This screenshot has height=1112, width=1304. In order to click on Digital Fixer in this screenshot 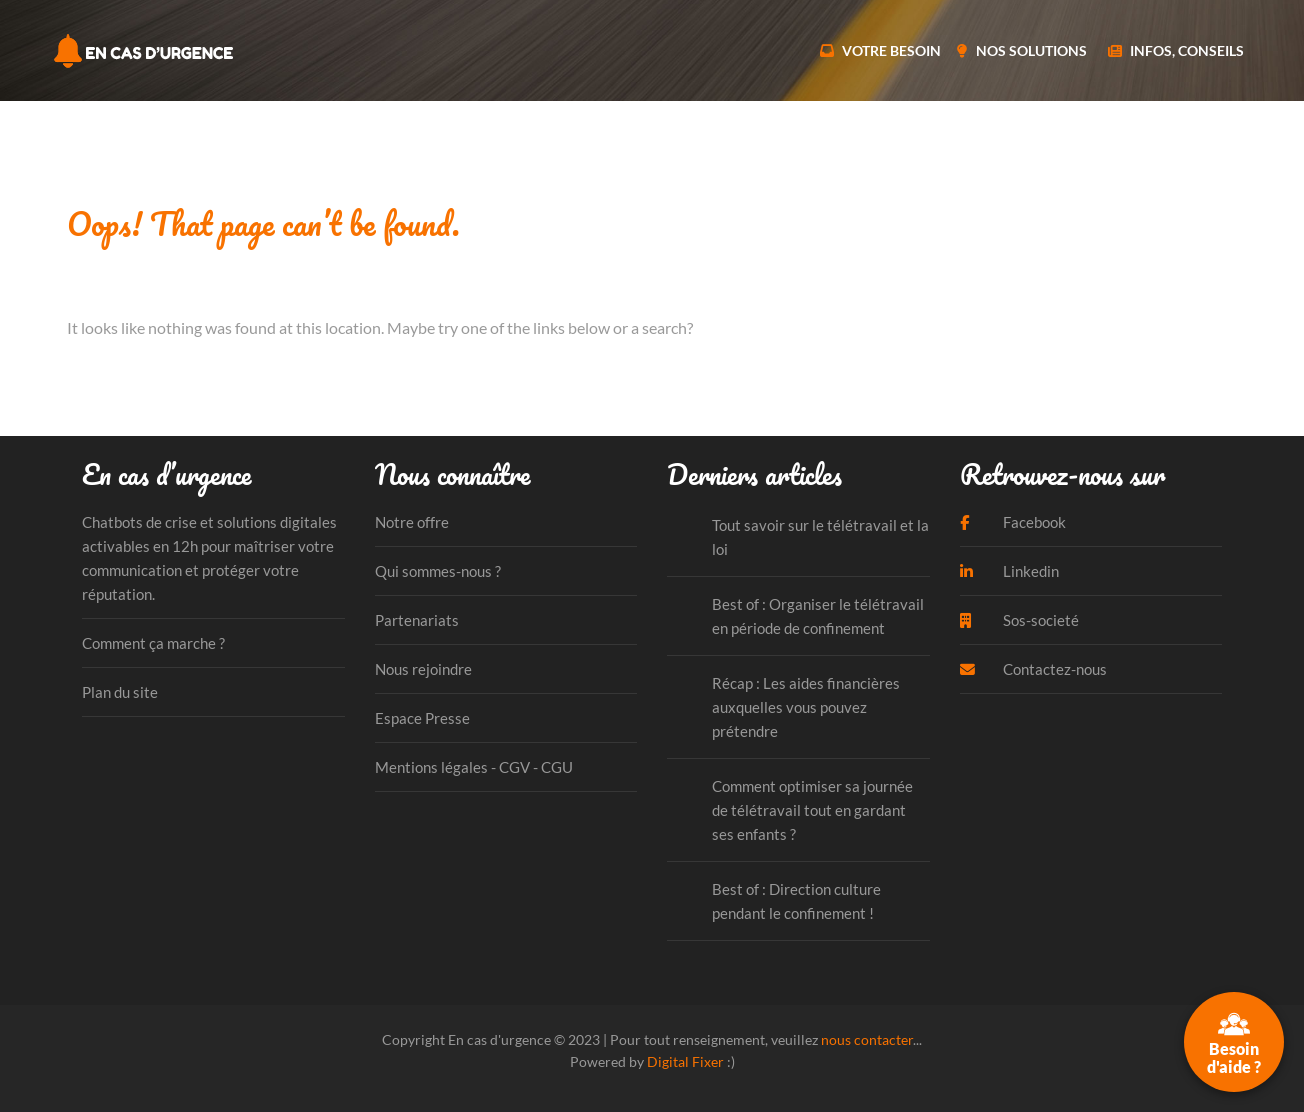, I will do `click(685, 1061)`.